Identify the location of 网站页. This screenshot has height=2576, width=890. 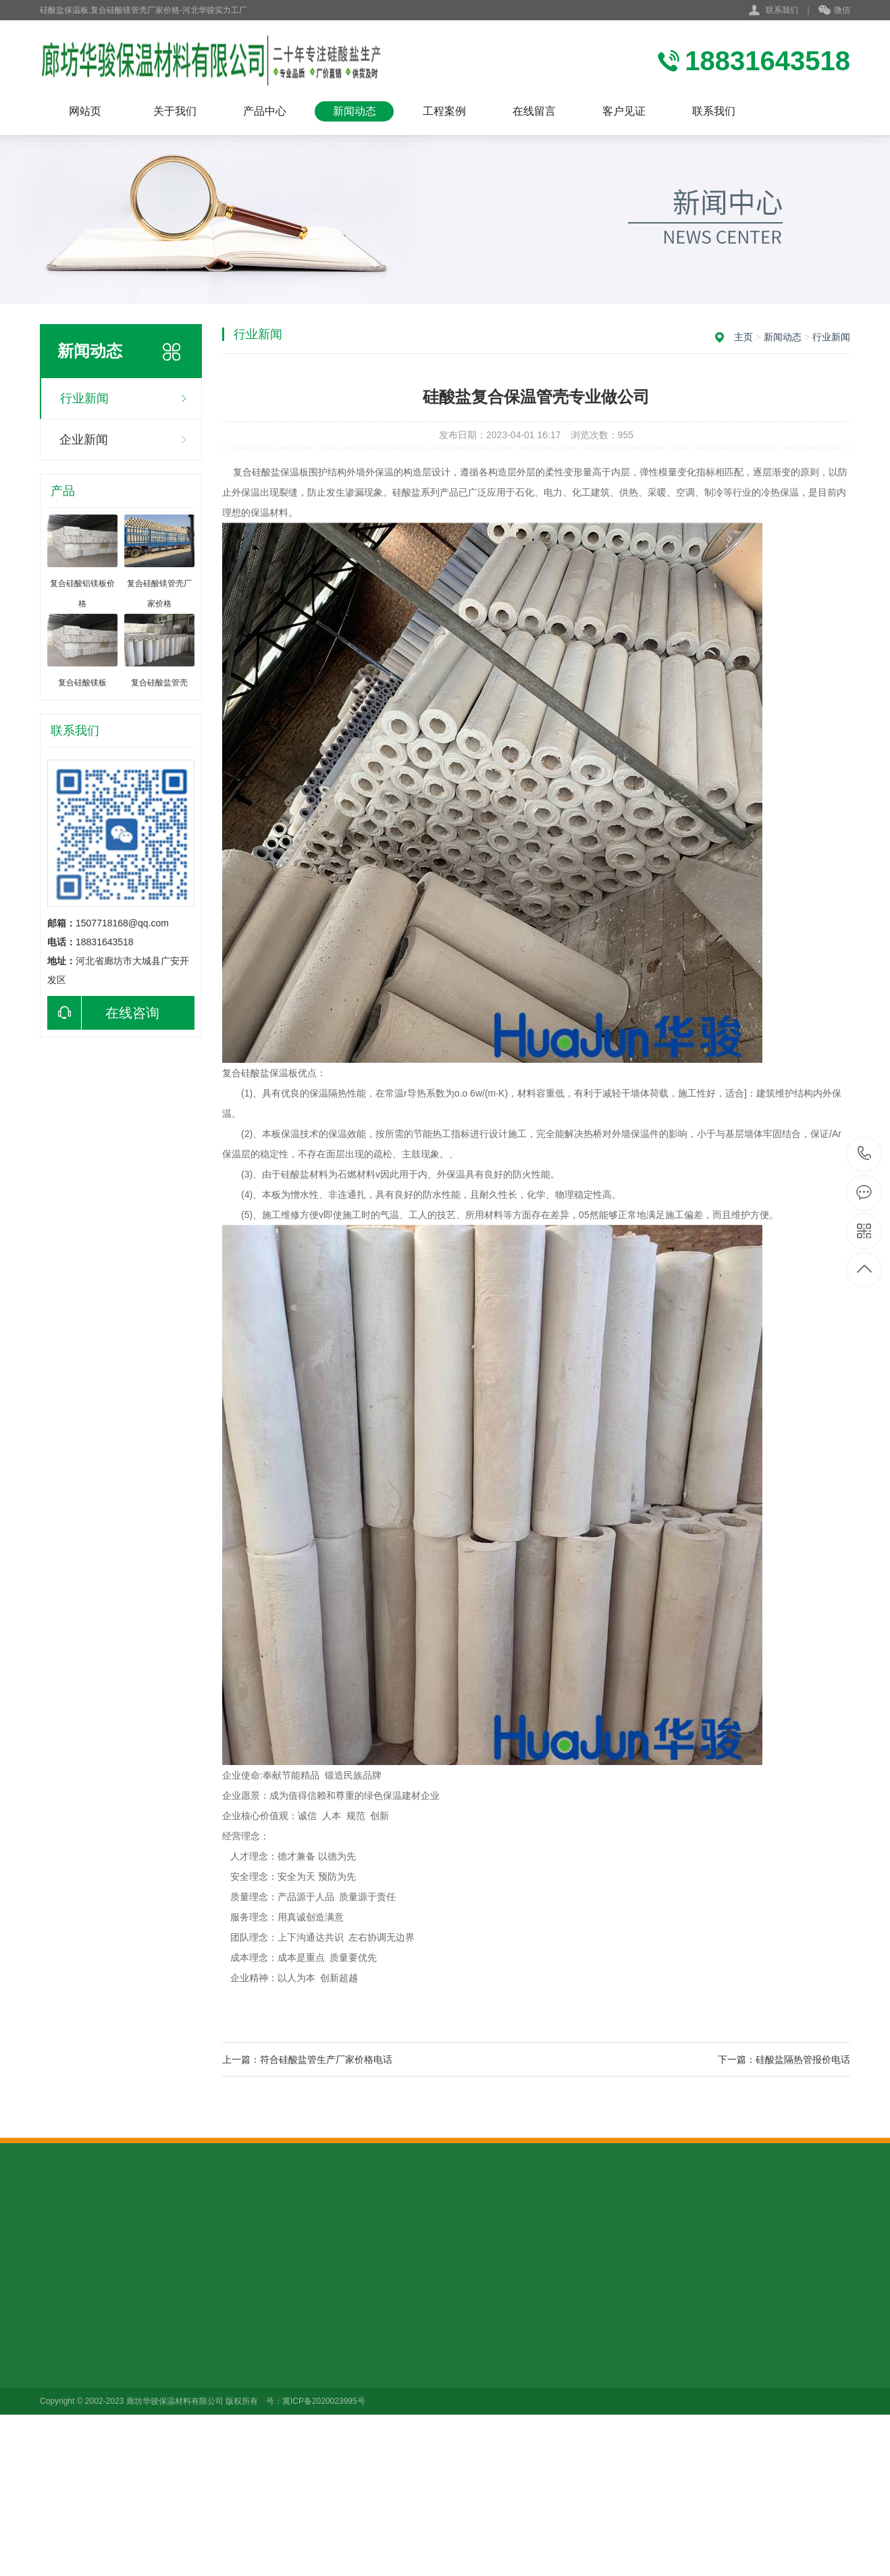
(85, 111).